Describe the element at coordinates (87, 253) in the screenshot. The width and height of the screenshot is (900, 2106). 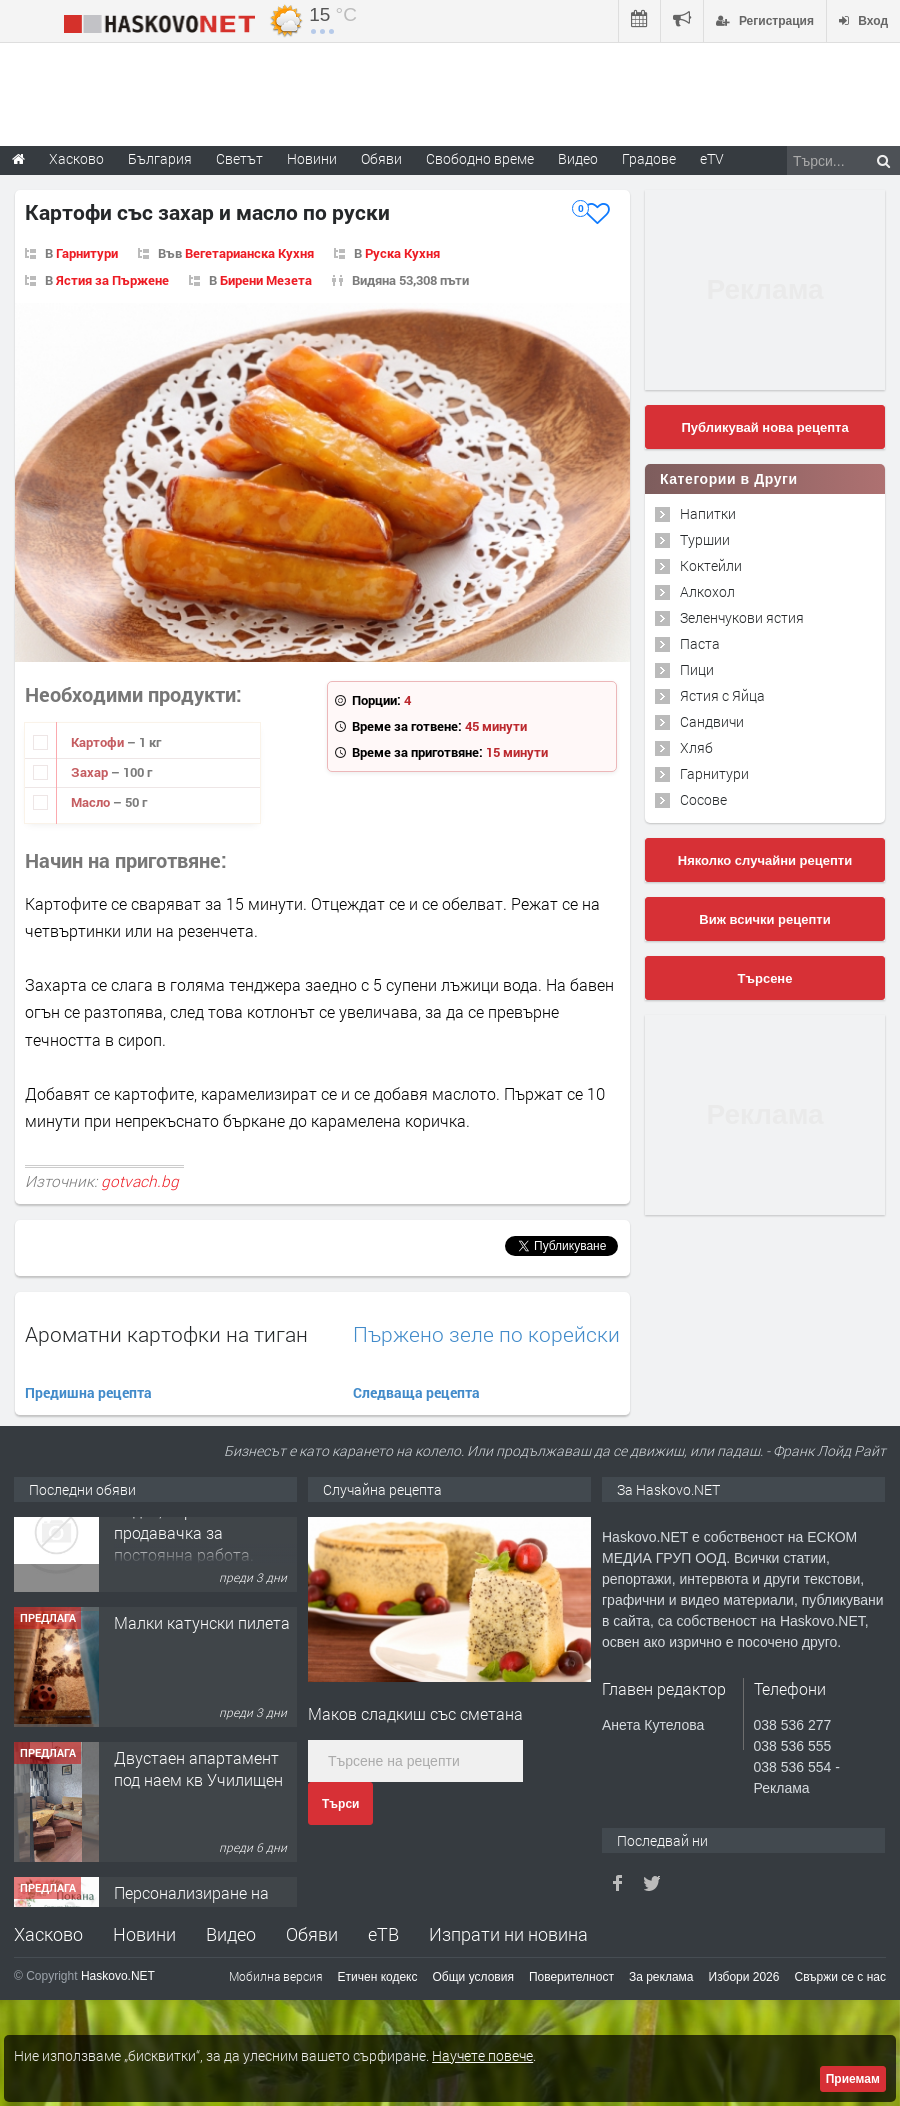
I see `Гарнитури` at that location.